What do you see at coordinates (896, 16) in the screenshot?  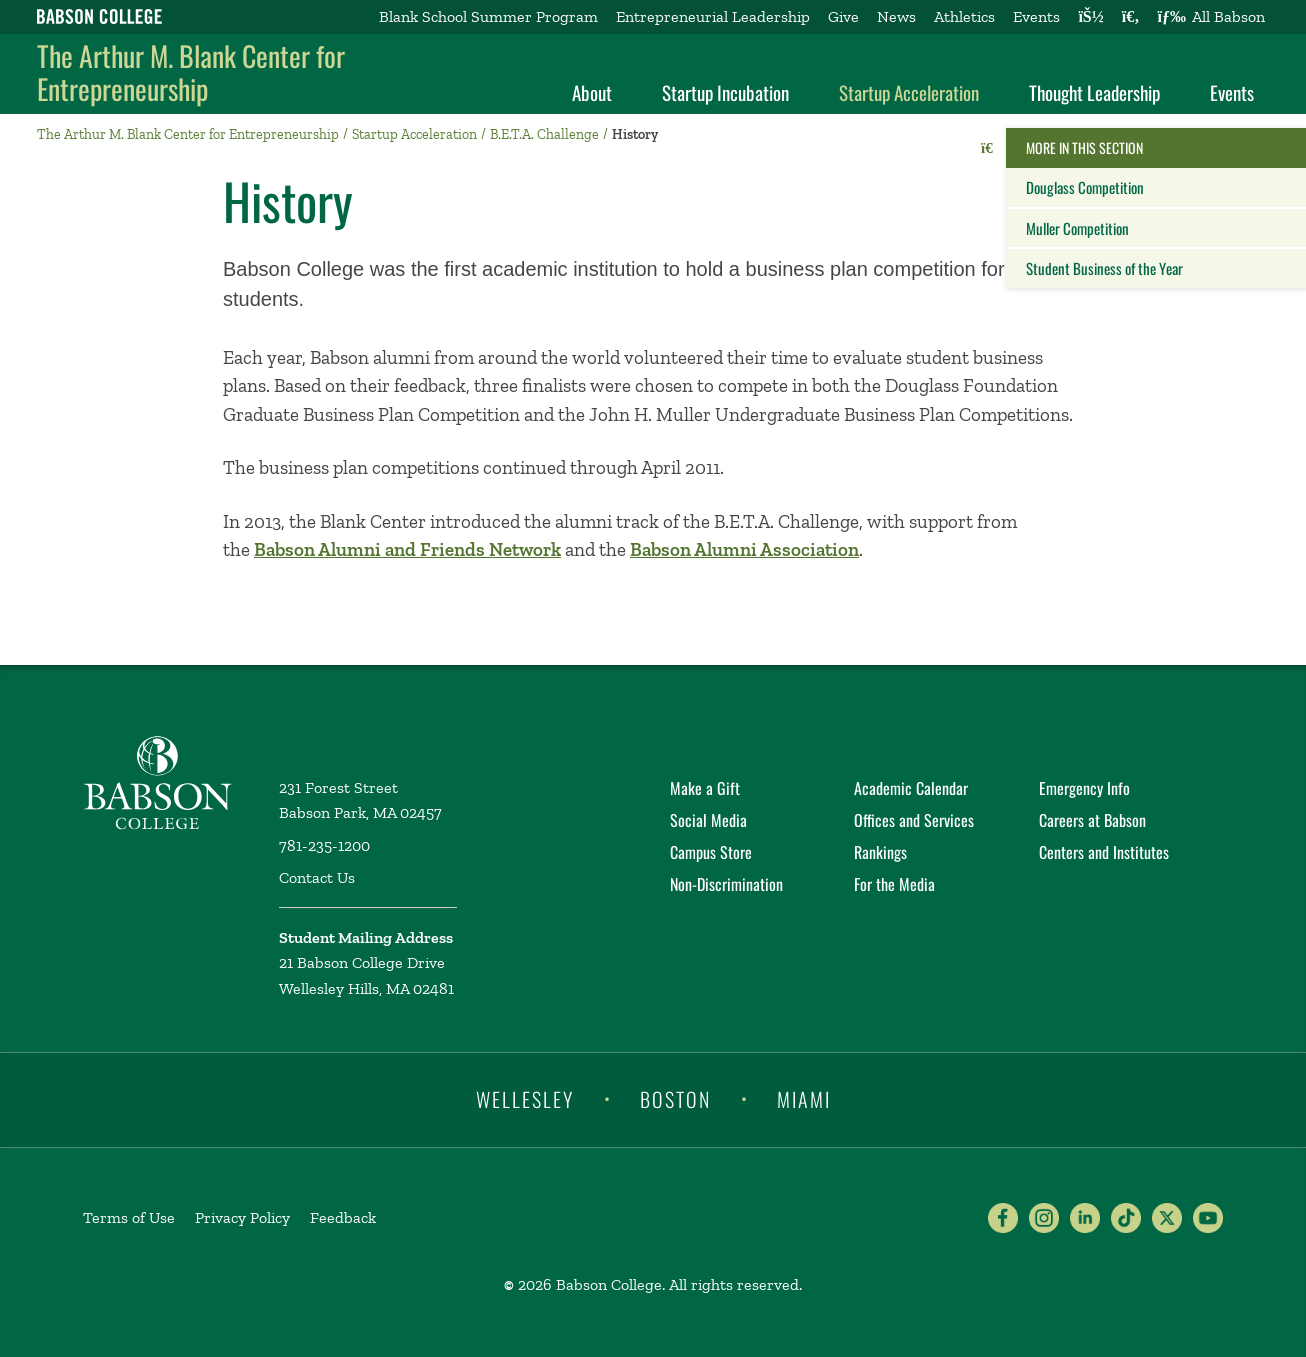 I see `News` at bounding box center [896, 16].